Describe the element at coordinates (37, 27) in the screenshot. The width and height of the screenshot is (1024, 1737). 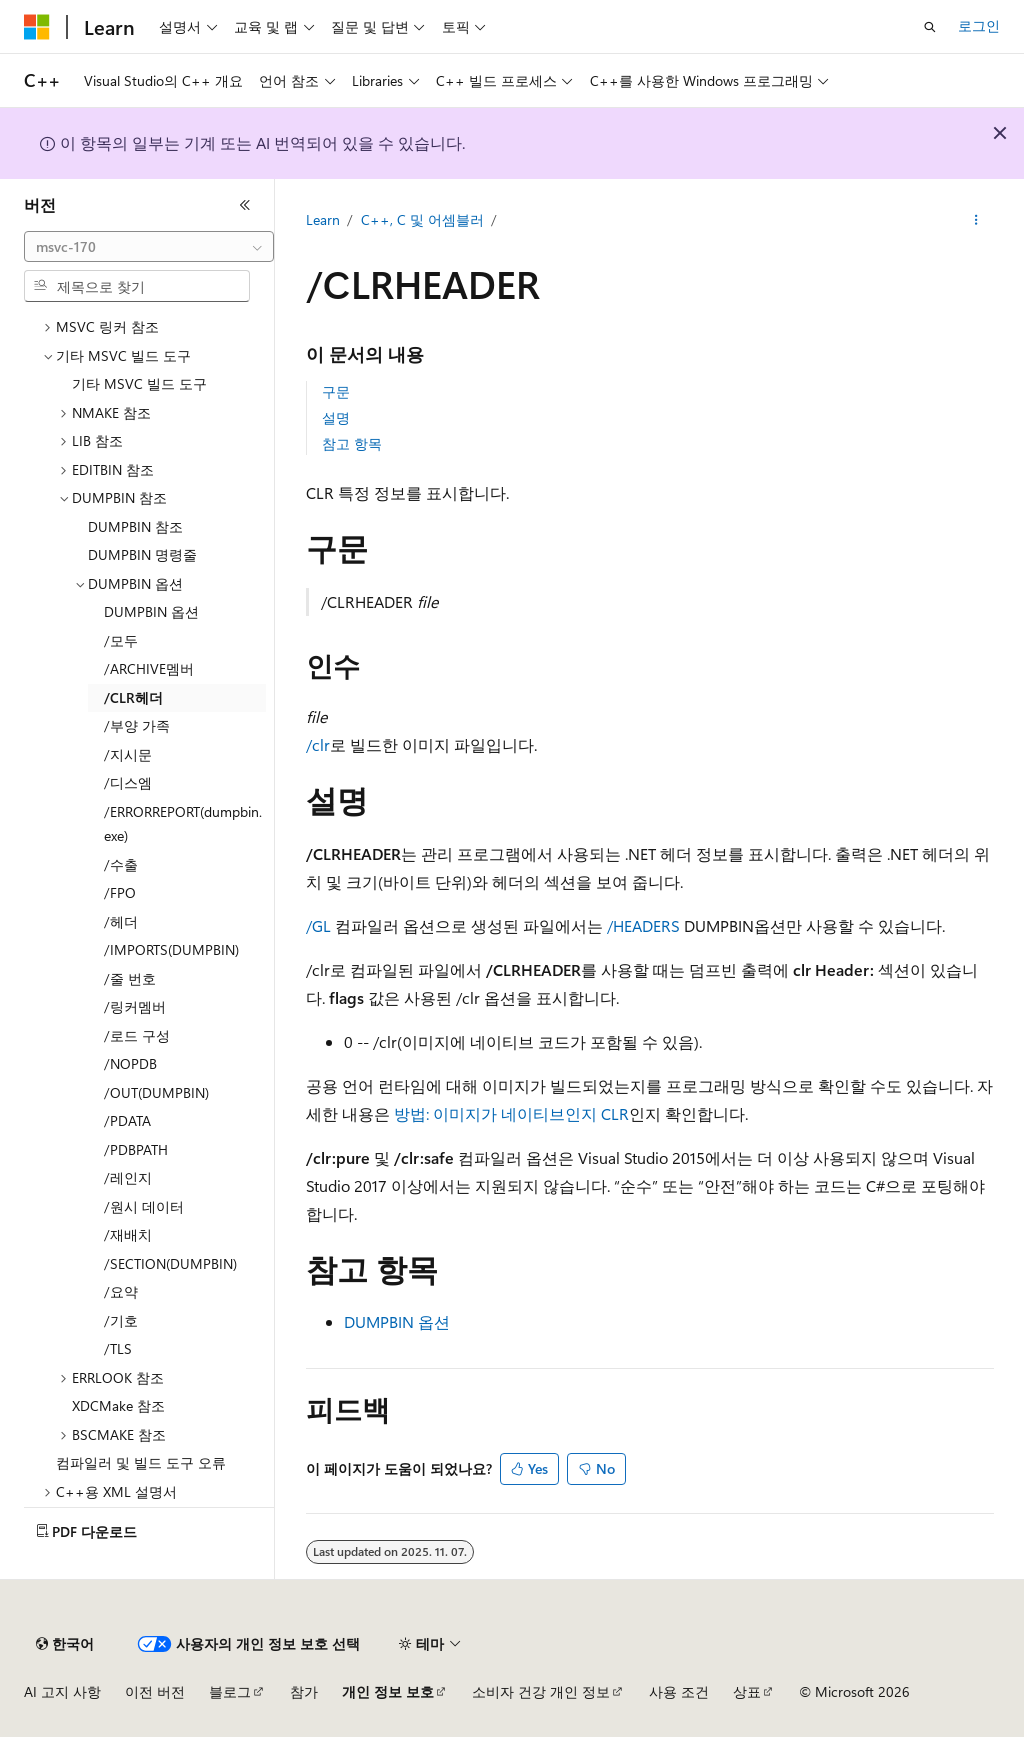
I see `[Microsoft]` at that location.